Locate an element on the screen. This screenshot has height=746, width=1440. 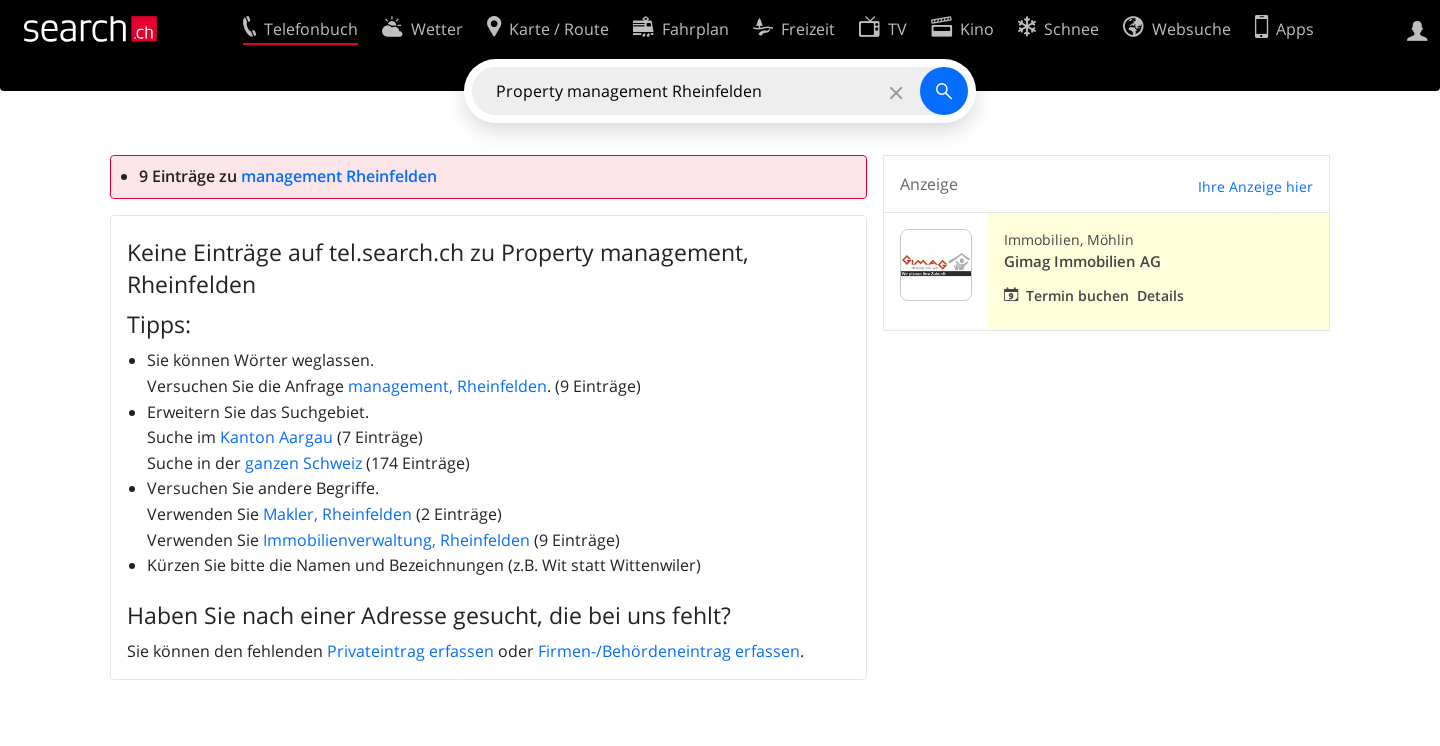
Firmen-/Behördeneintrag erfassen is located at coordinates (669, 651).